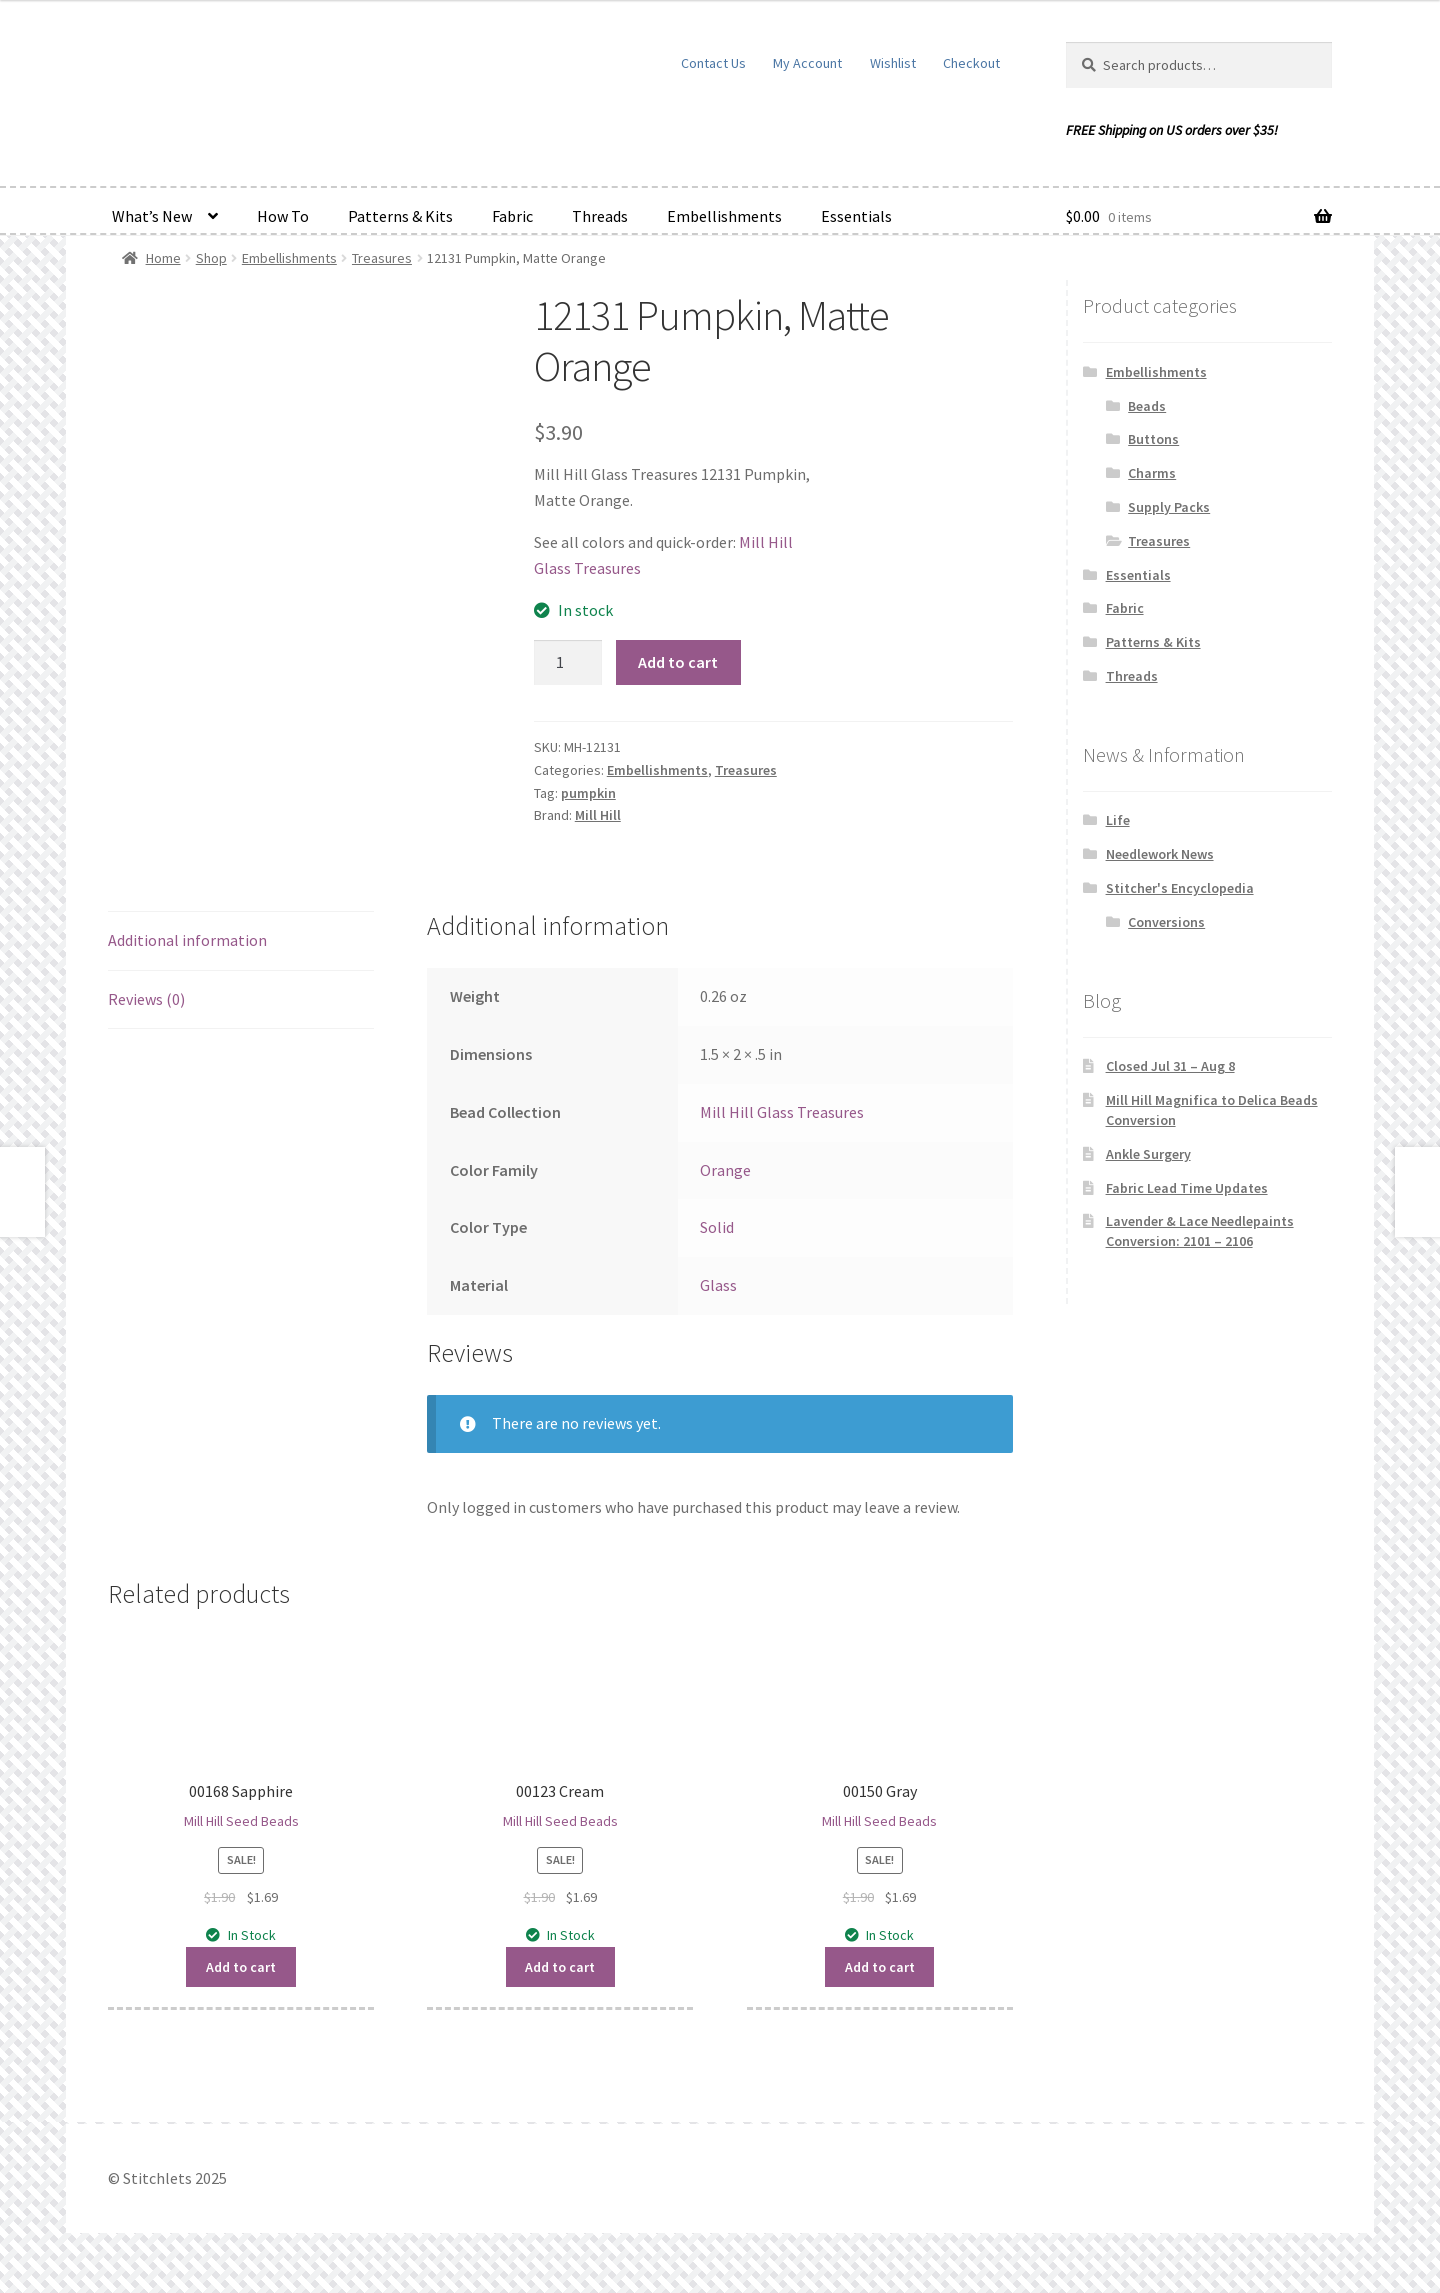  I want to click on How To, so click(283, 216).